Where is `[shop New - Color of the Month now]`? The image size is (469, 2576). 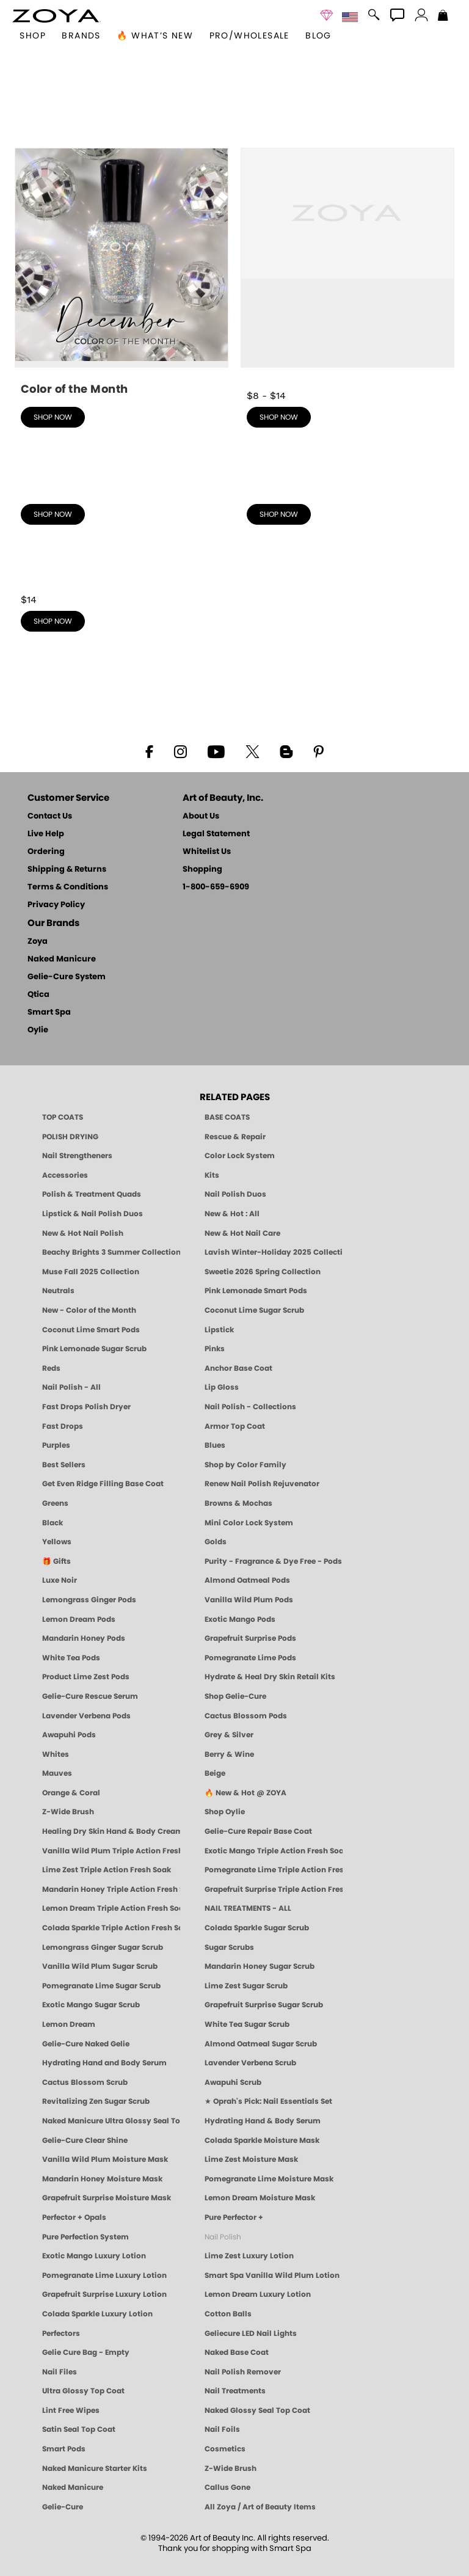
[shop New - Color of the Month now] is located at coordinates (121, 273).